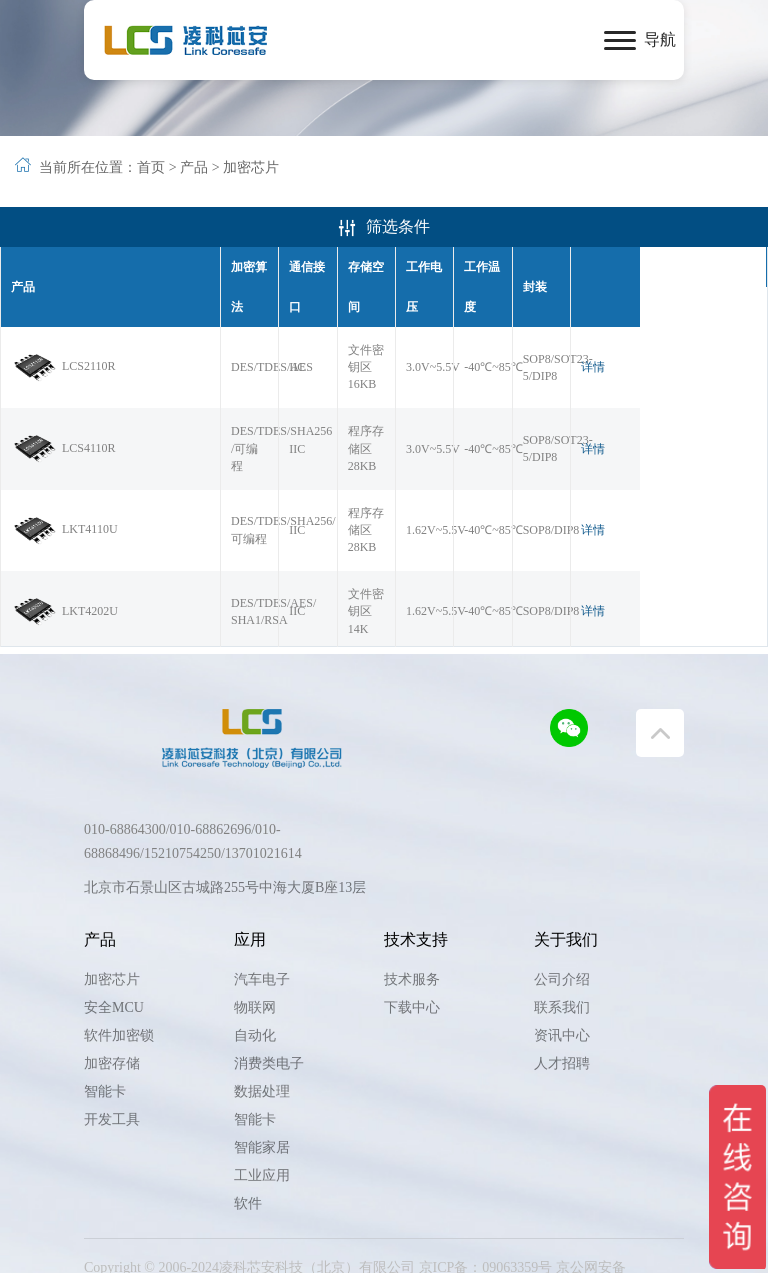  I want to click on 安全MCU, so click(114, 967).